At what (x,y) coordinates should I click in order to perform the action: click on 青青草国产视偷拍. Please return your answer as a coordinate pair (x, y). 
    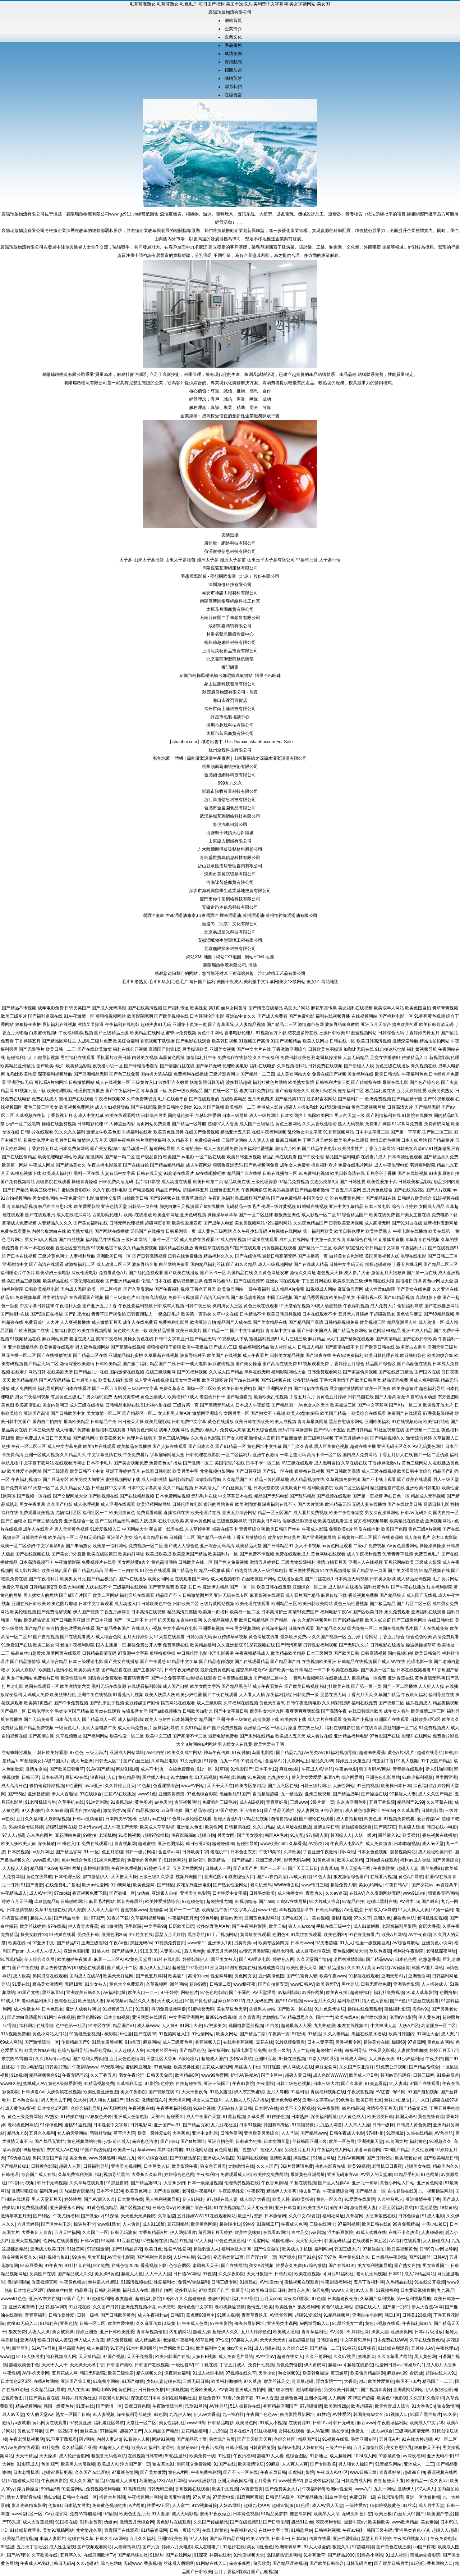
    Looking at the image, I should click on (108, 1314).